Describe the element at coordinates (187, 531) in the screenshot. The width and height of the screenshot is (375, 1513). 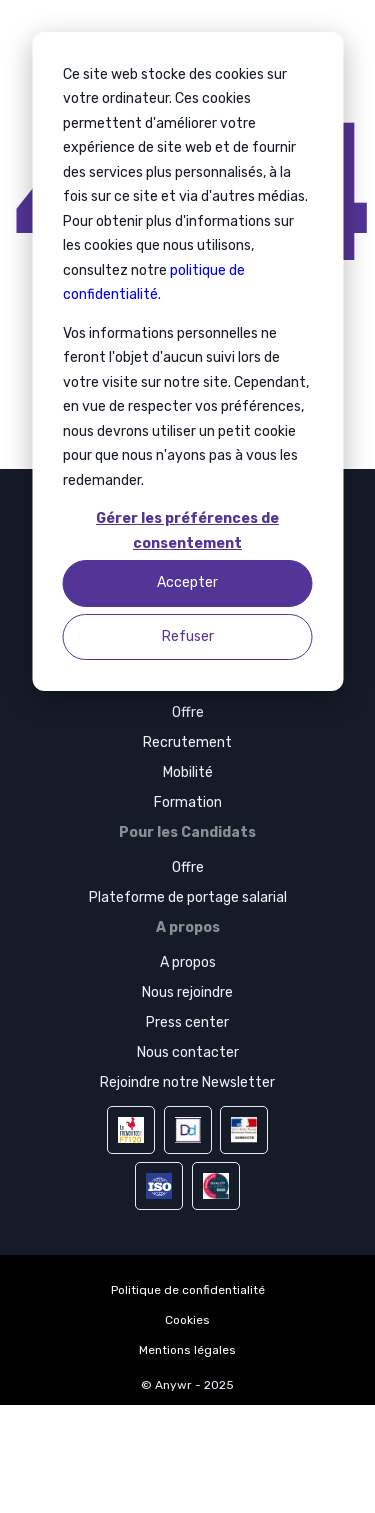
I see `Gérer les préférences de consentement` at that location.